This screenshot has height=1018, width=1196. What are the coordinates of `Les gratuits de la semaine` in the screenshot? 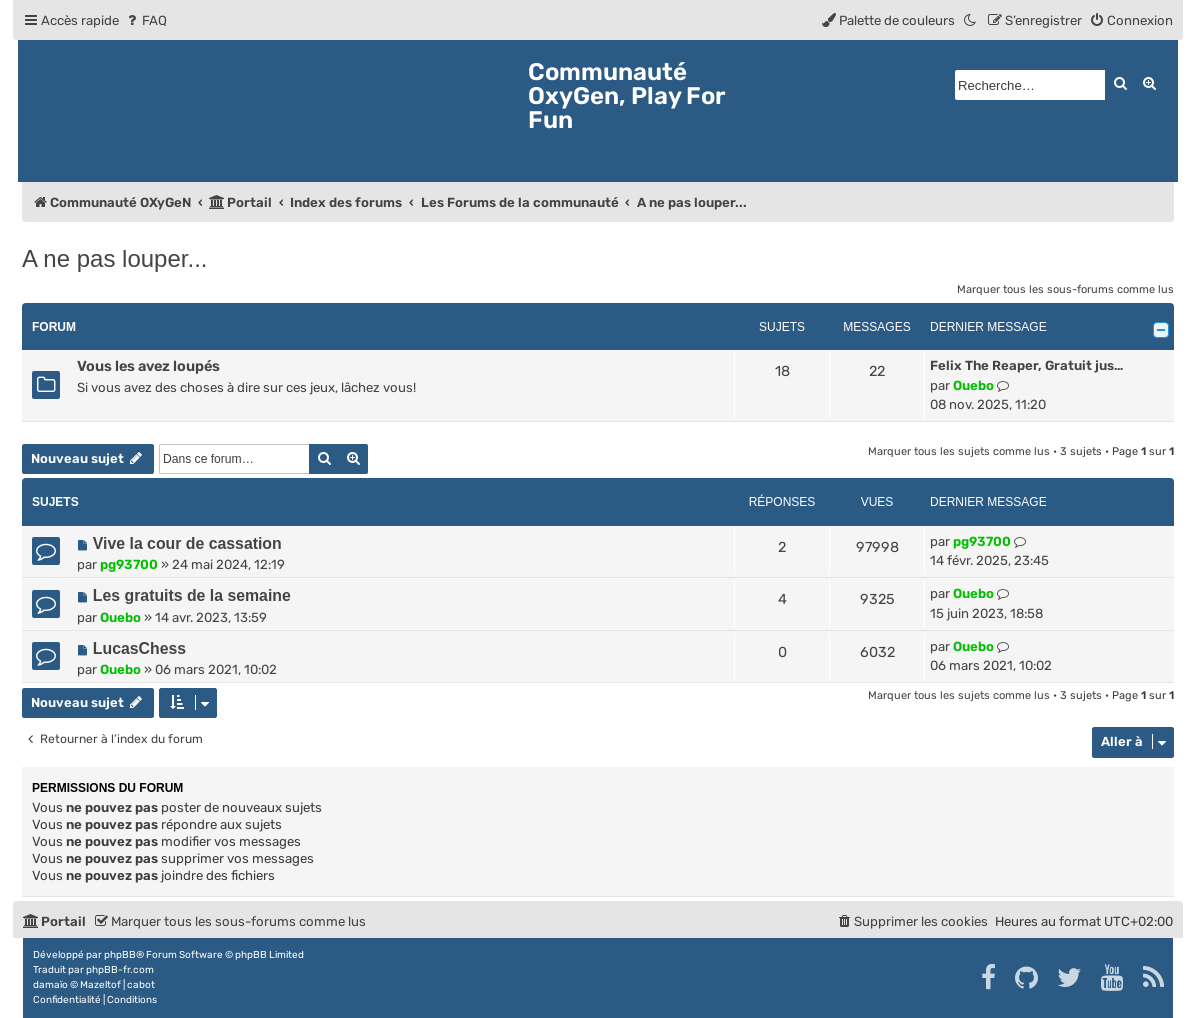 It's located at (192, 595).